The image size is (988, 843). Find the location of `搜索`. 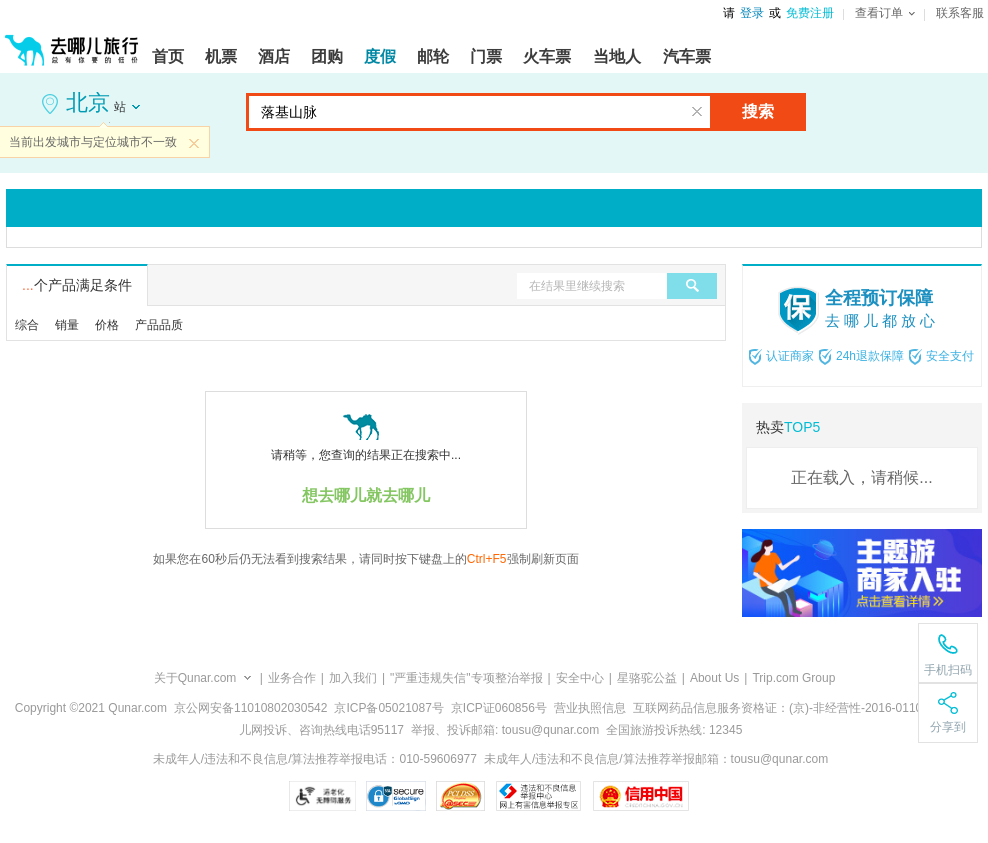

搜索 is located at coordinates (758, 111).